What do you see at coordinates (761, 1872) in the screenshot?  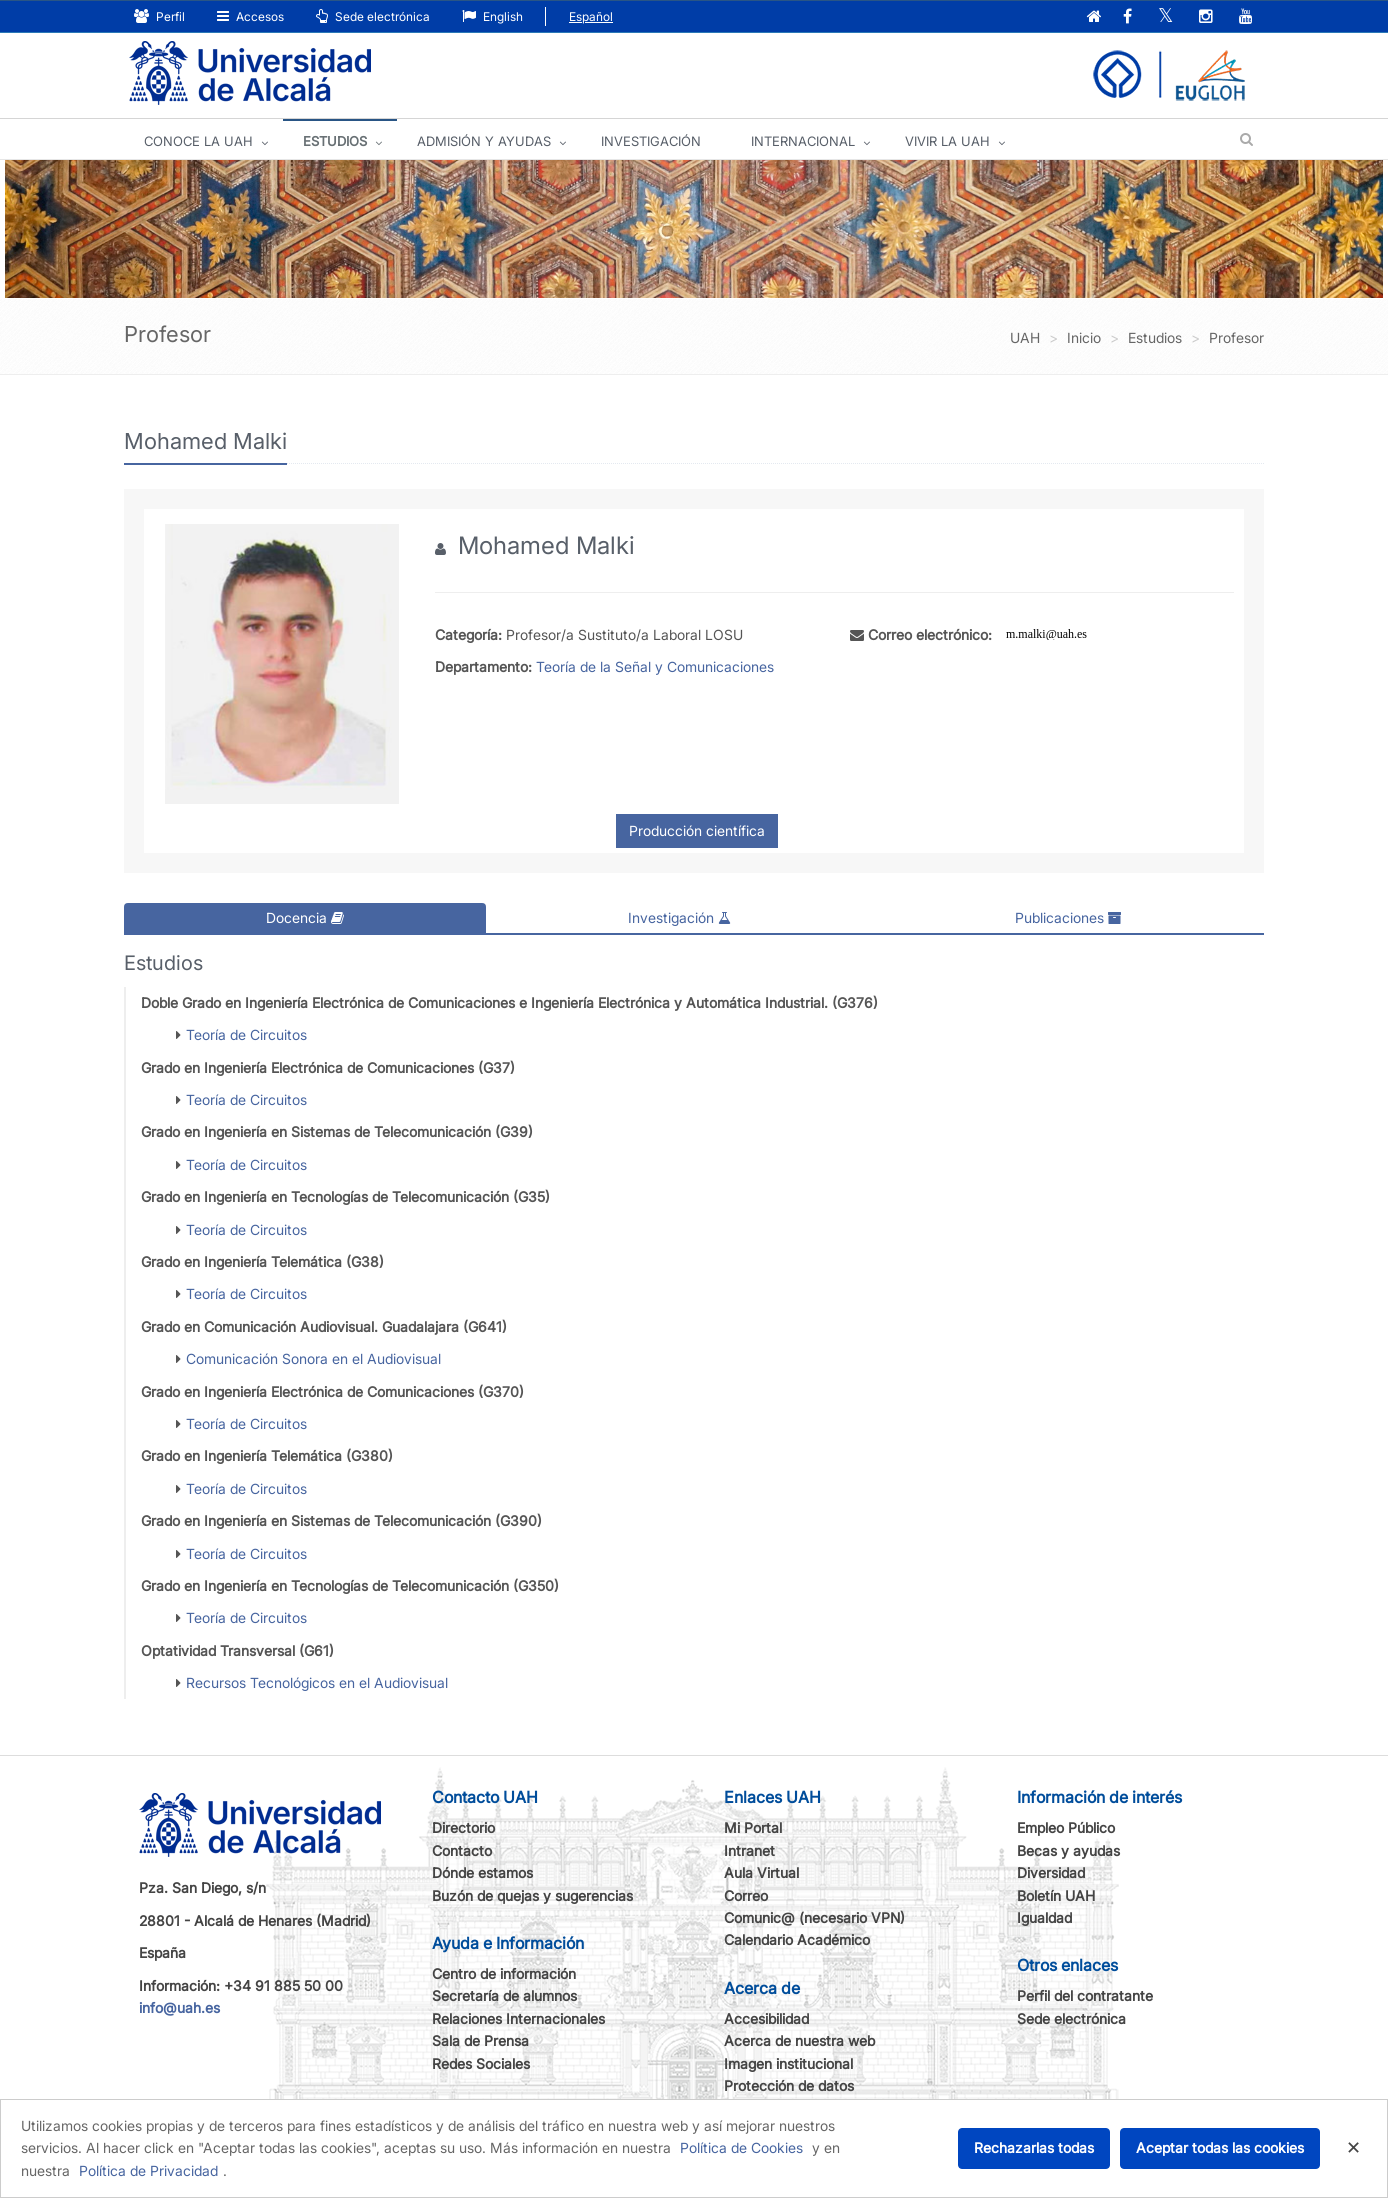 I see `Aula Virtual` at bounding box center [761, 1872].